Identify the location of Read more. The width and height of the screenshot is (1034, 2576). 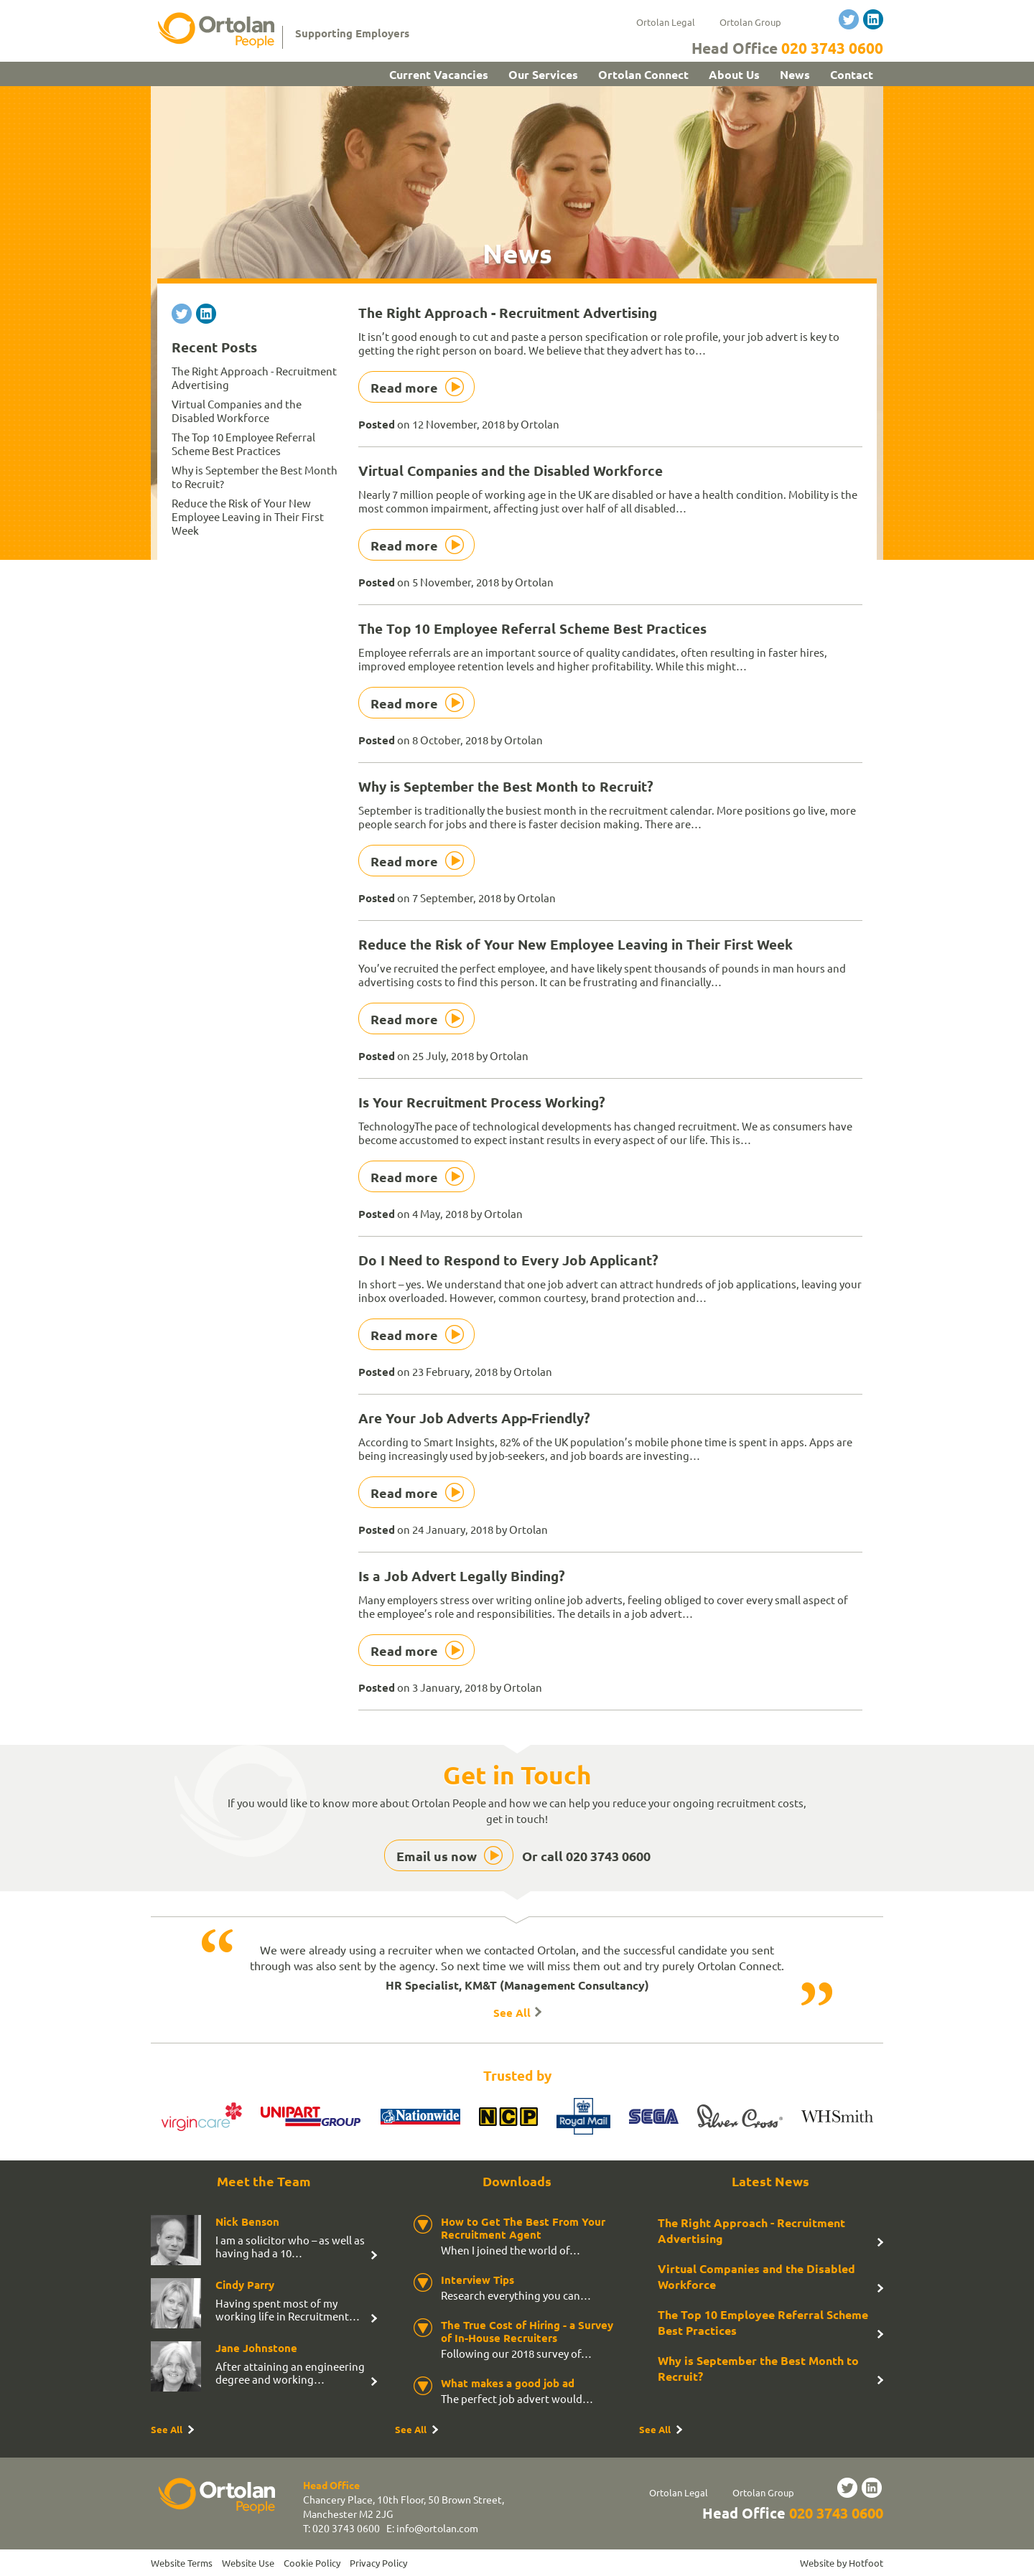
(404, 387).